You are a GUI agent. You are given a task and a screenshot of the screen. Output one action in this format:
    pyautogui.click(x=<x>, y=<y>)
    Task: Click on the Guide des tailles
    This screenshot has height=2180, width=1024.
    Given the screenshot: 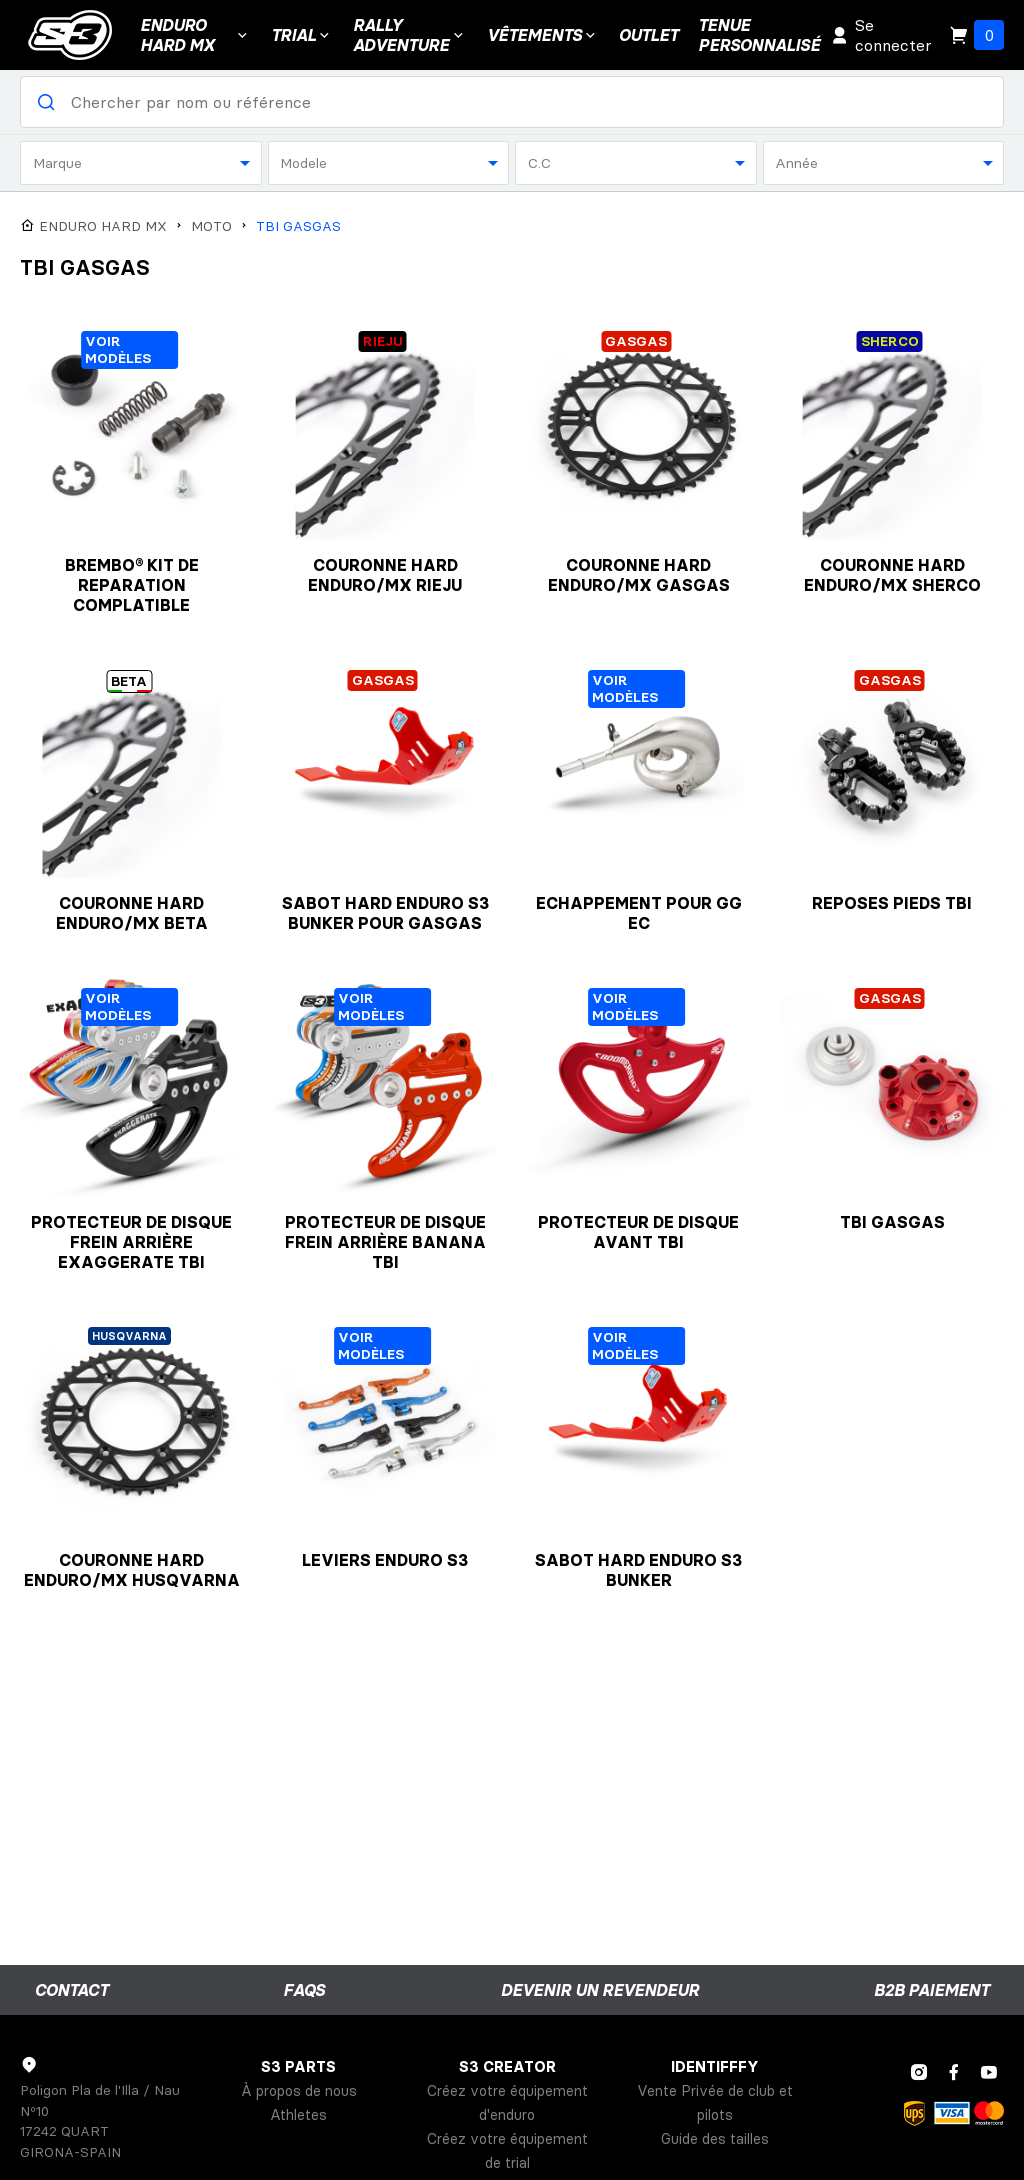 What is the action you would take?
    pyautogui.click(x=715, y=2139)
    